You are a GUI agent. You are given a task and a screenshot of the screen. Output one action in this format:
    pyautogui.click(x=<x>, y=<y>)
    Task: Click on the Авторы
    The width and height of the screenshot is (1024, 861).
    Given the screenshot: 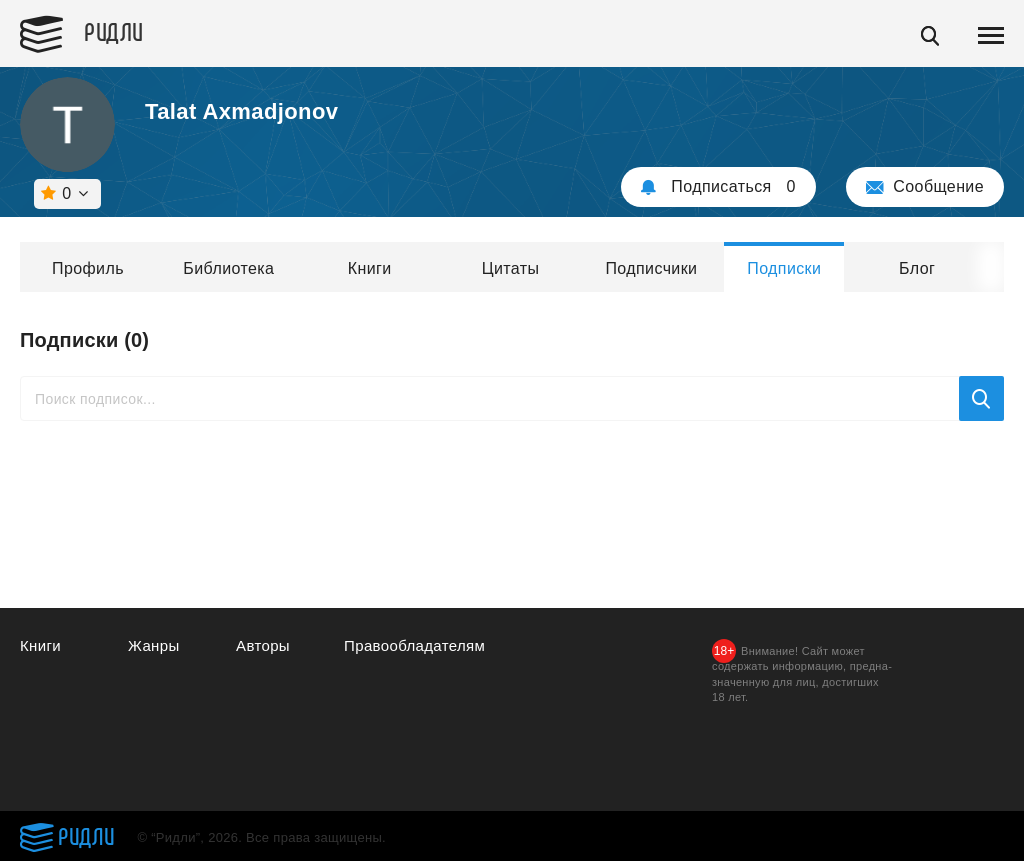 What is the action you would take?
    pyautogui.click(x=263, y=645)
    